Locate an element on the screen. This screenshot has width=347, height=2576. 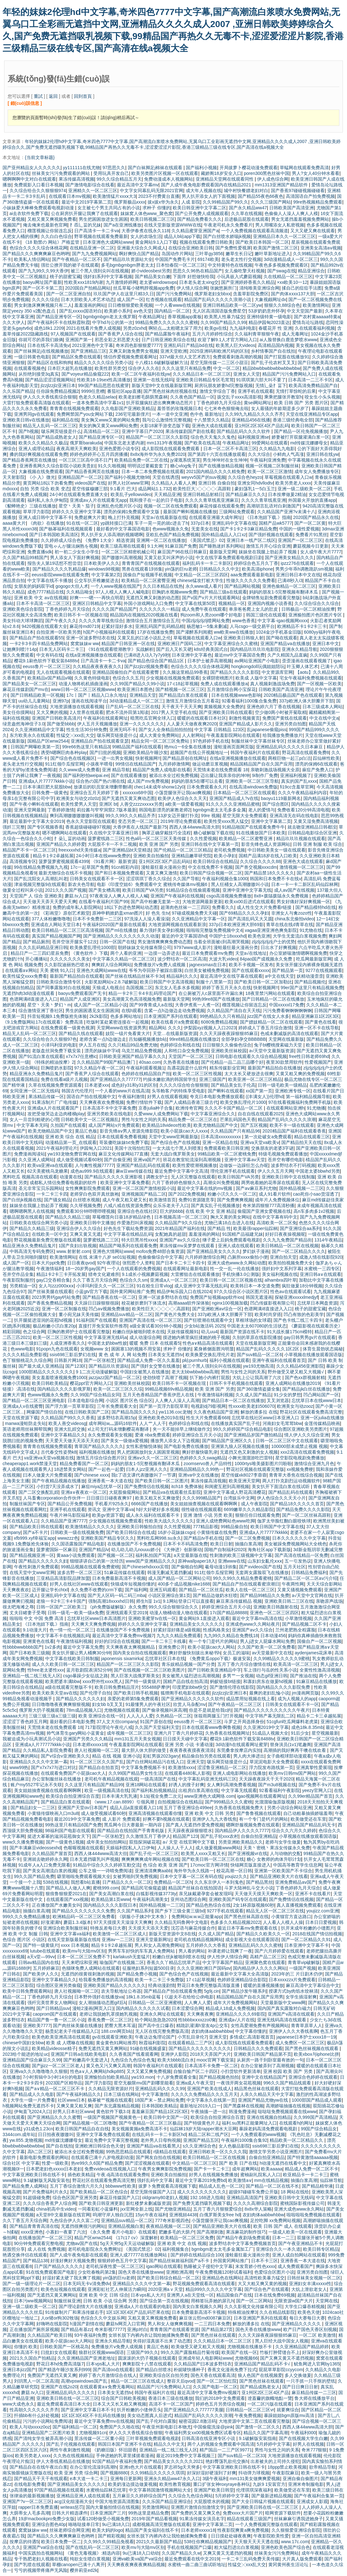
男女好痛好深好爽视频一区 is located at coordinates (303, 901).